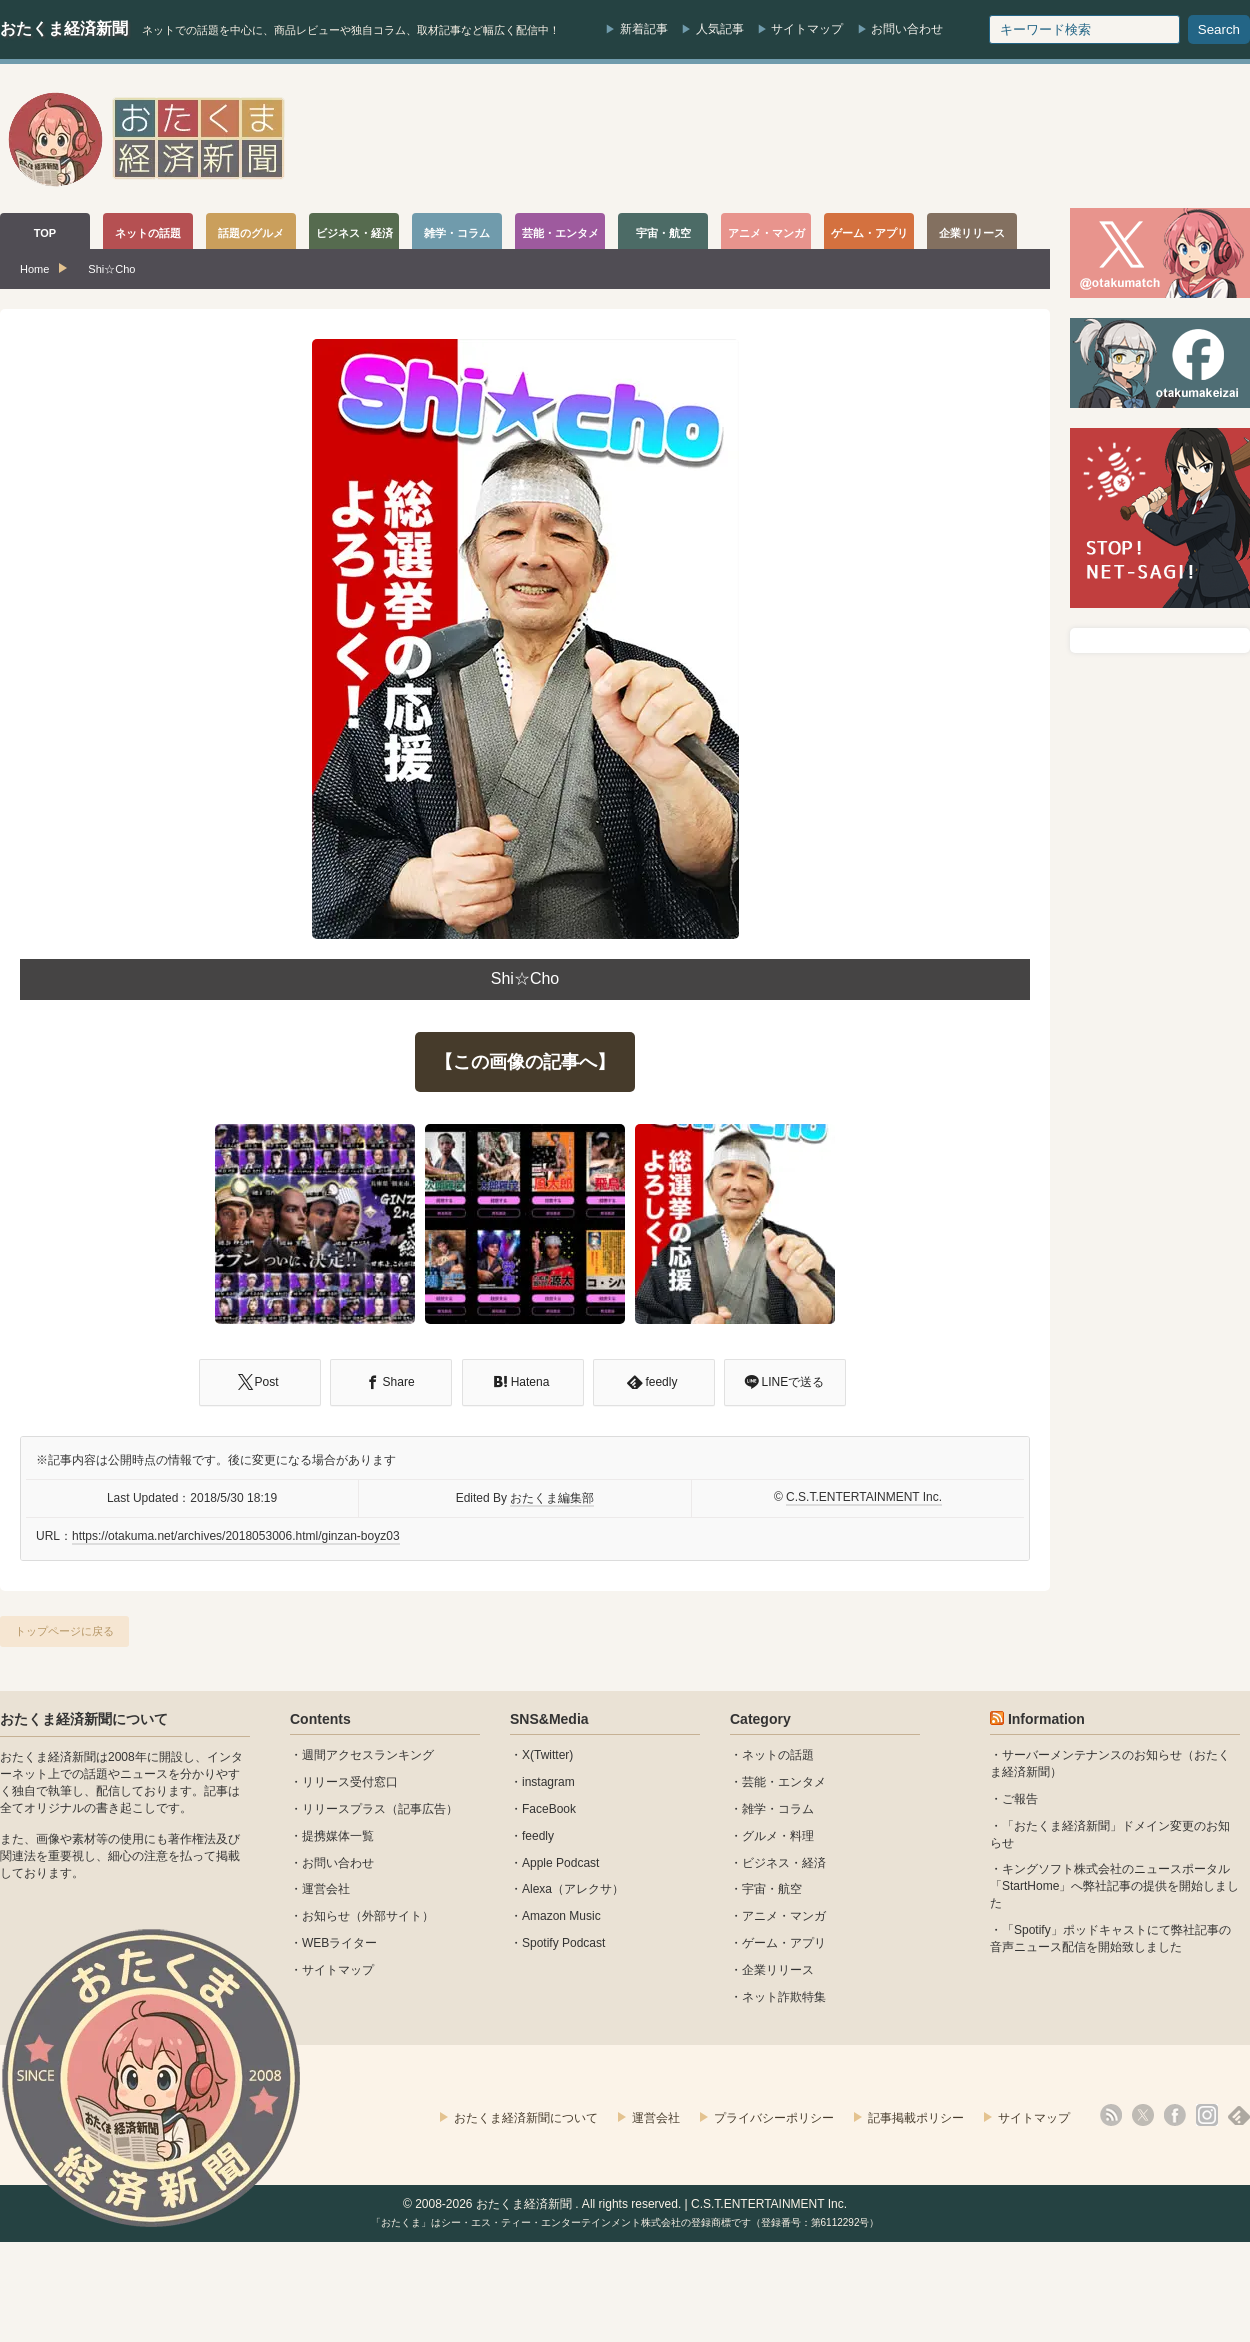  I want to click on facebook, so click(1175, 2115).